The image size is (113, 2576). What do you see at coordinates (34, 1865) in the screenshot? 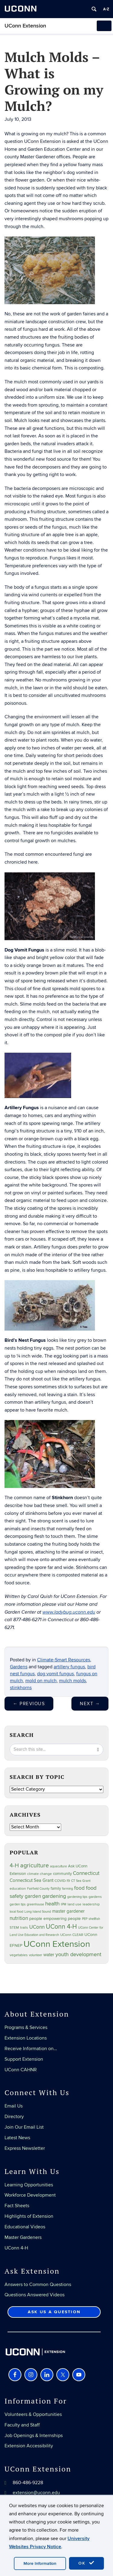
I see `agriculture [agriculture (106 items)]` at bounding box center [34, 1865].